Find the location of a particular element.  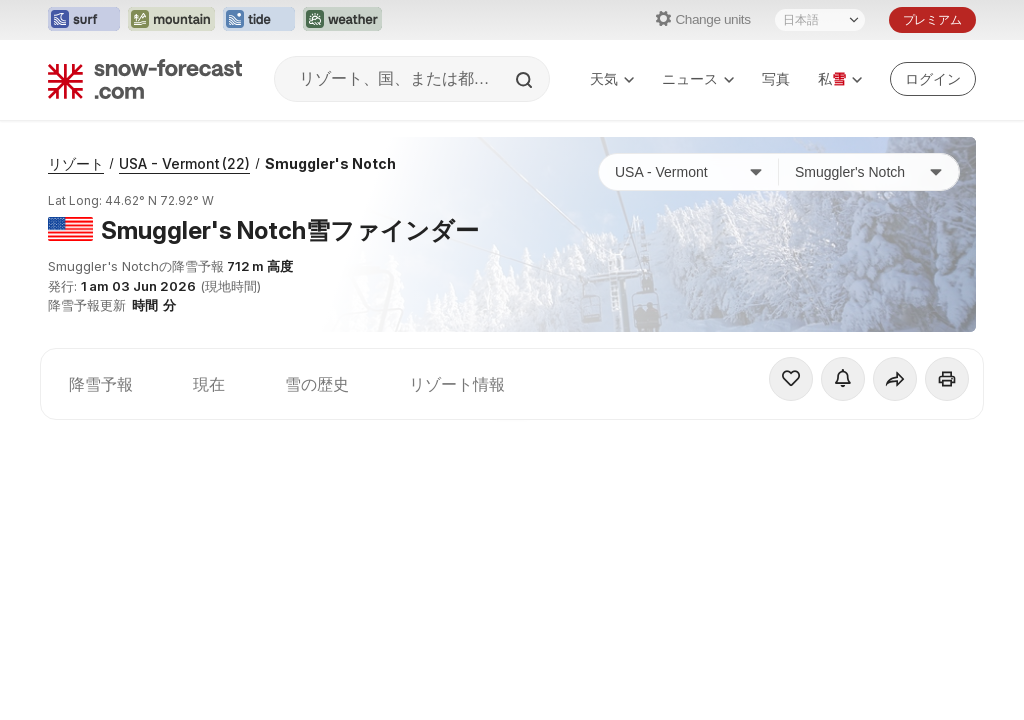

Smuggler's Notch is located at coordinates (330, 163).